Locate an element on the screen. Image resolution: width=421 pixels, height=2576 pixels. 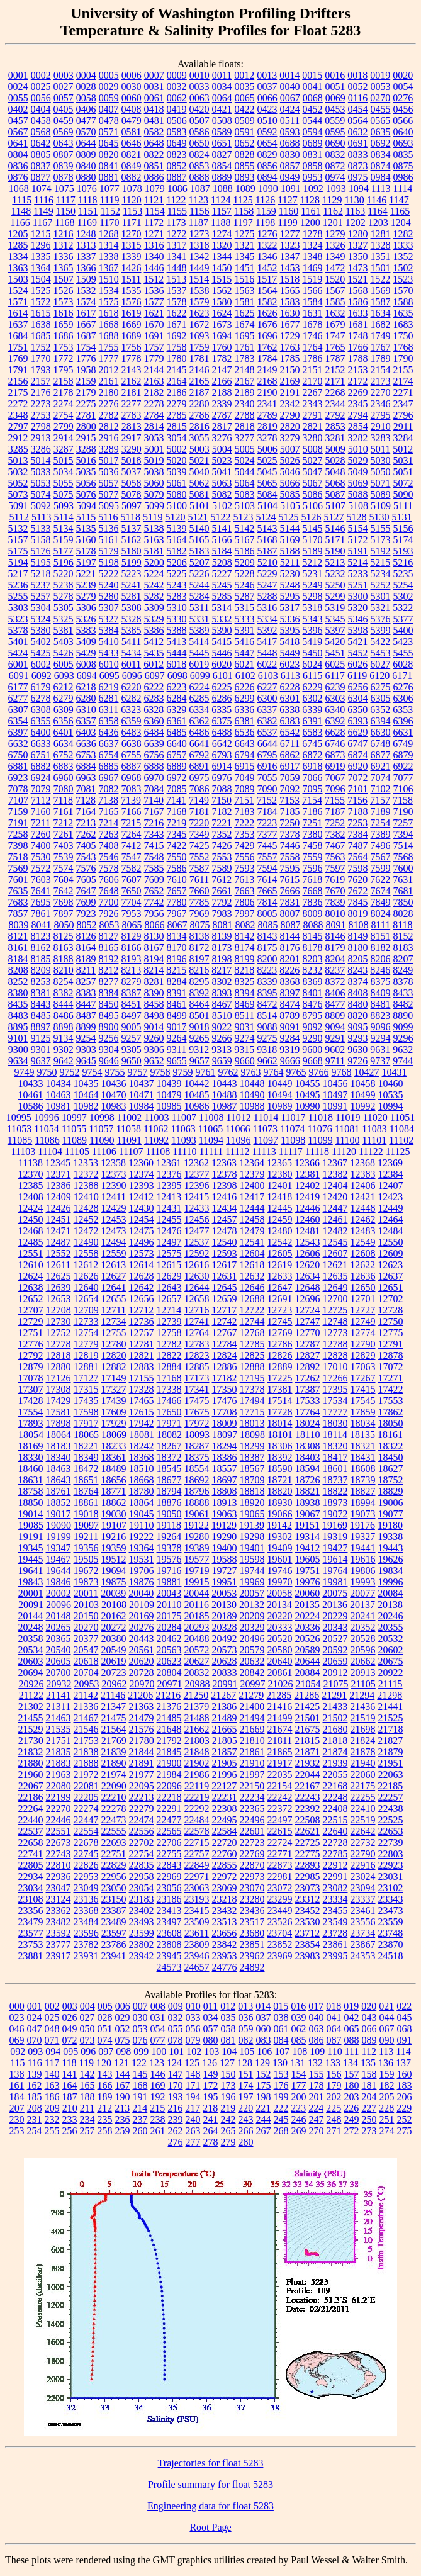
19996 is located at coordinates (390, 1582).